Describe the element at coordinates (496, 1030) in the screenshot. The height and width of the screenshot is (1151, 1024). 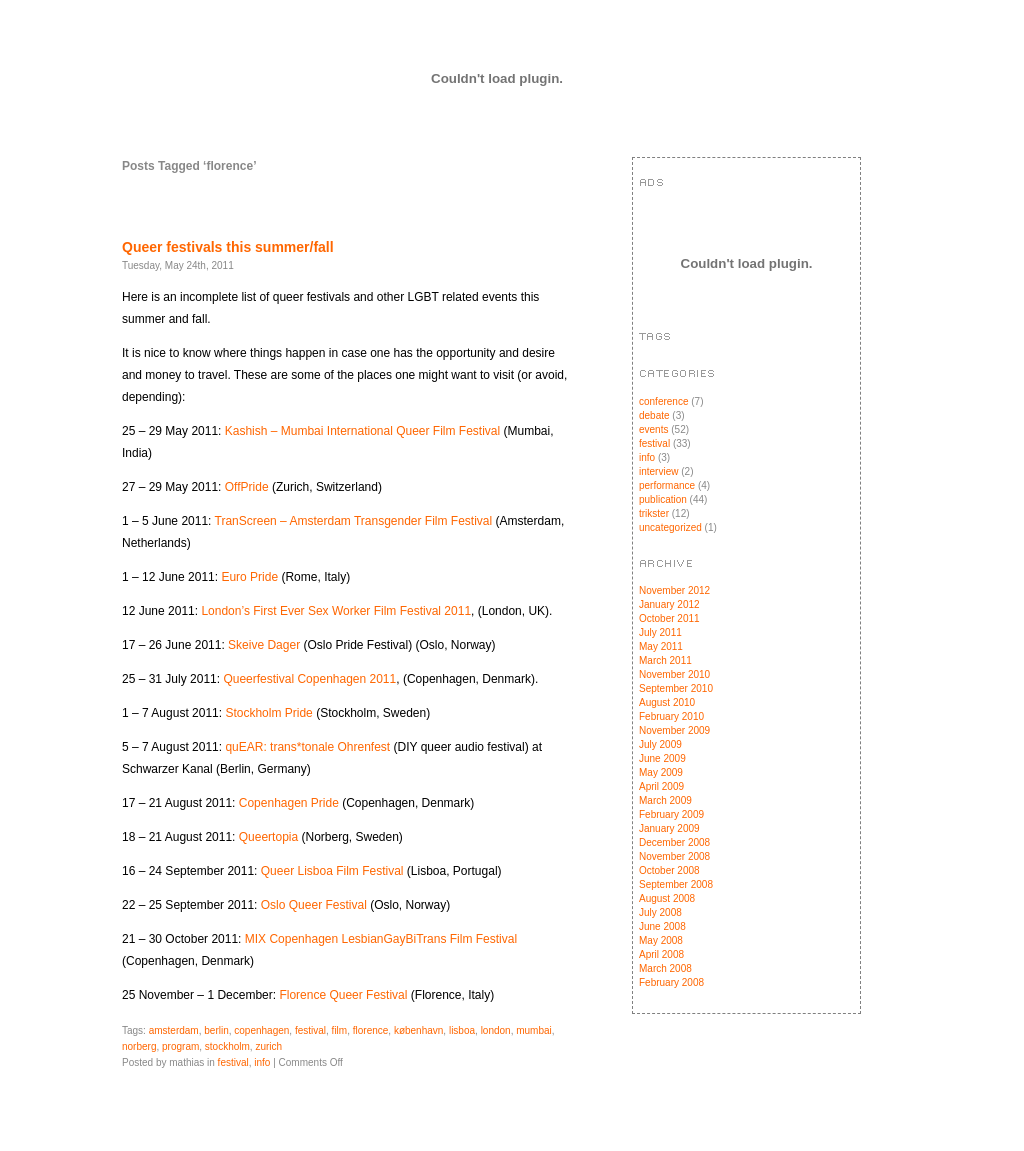
I see `london` at that location.